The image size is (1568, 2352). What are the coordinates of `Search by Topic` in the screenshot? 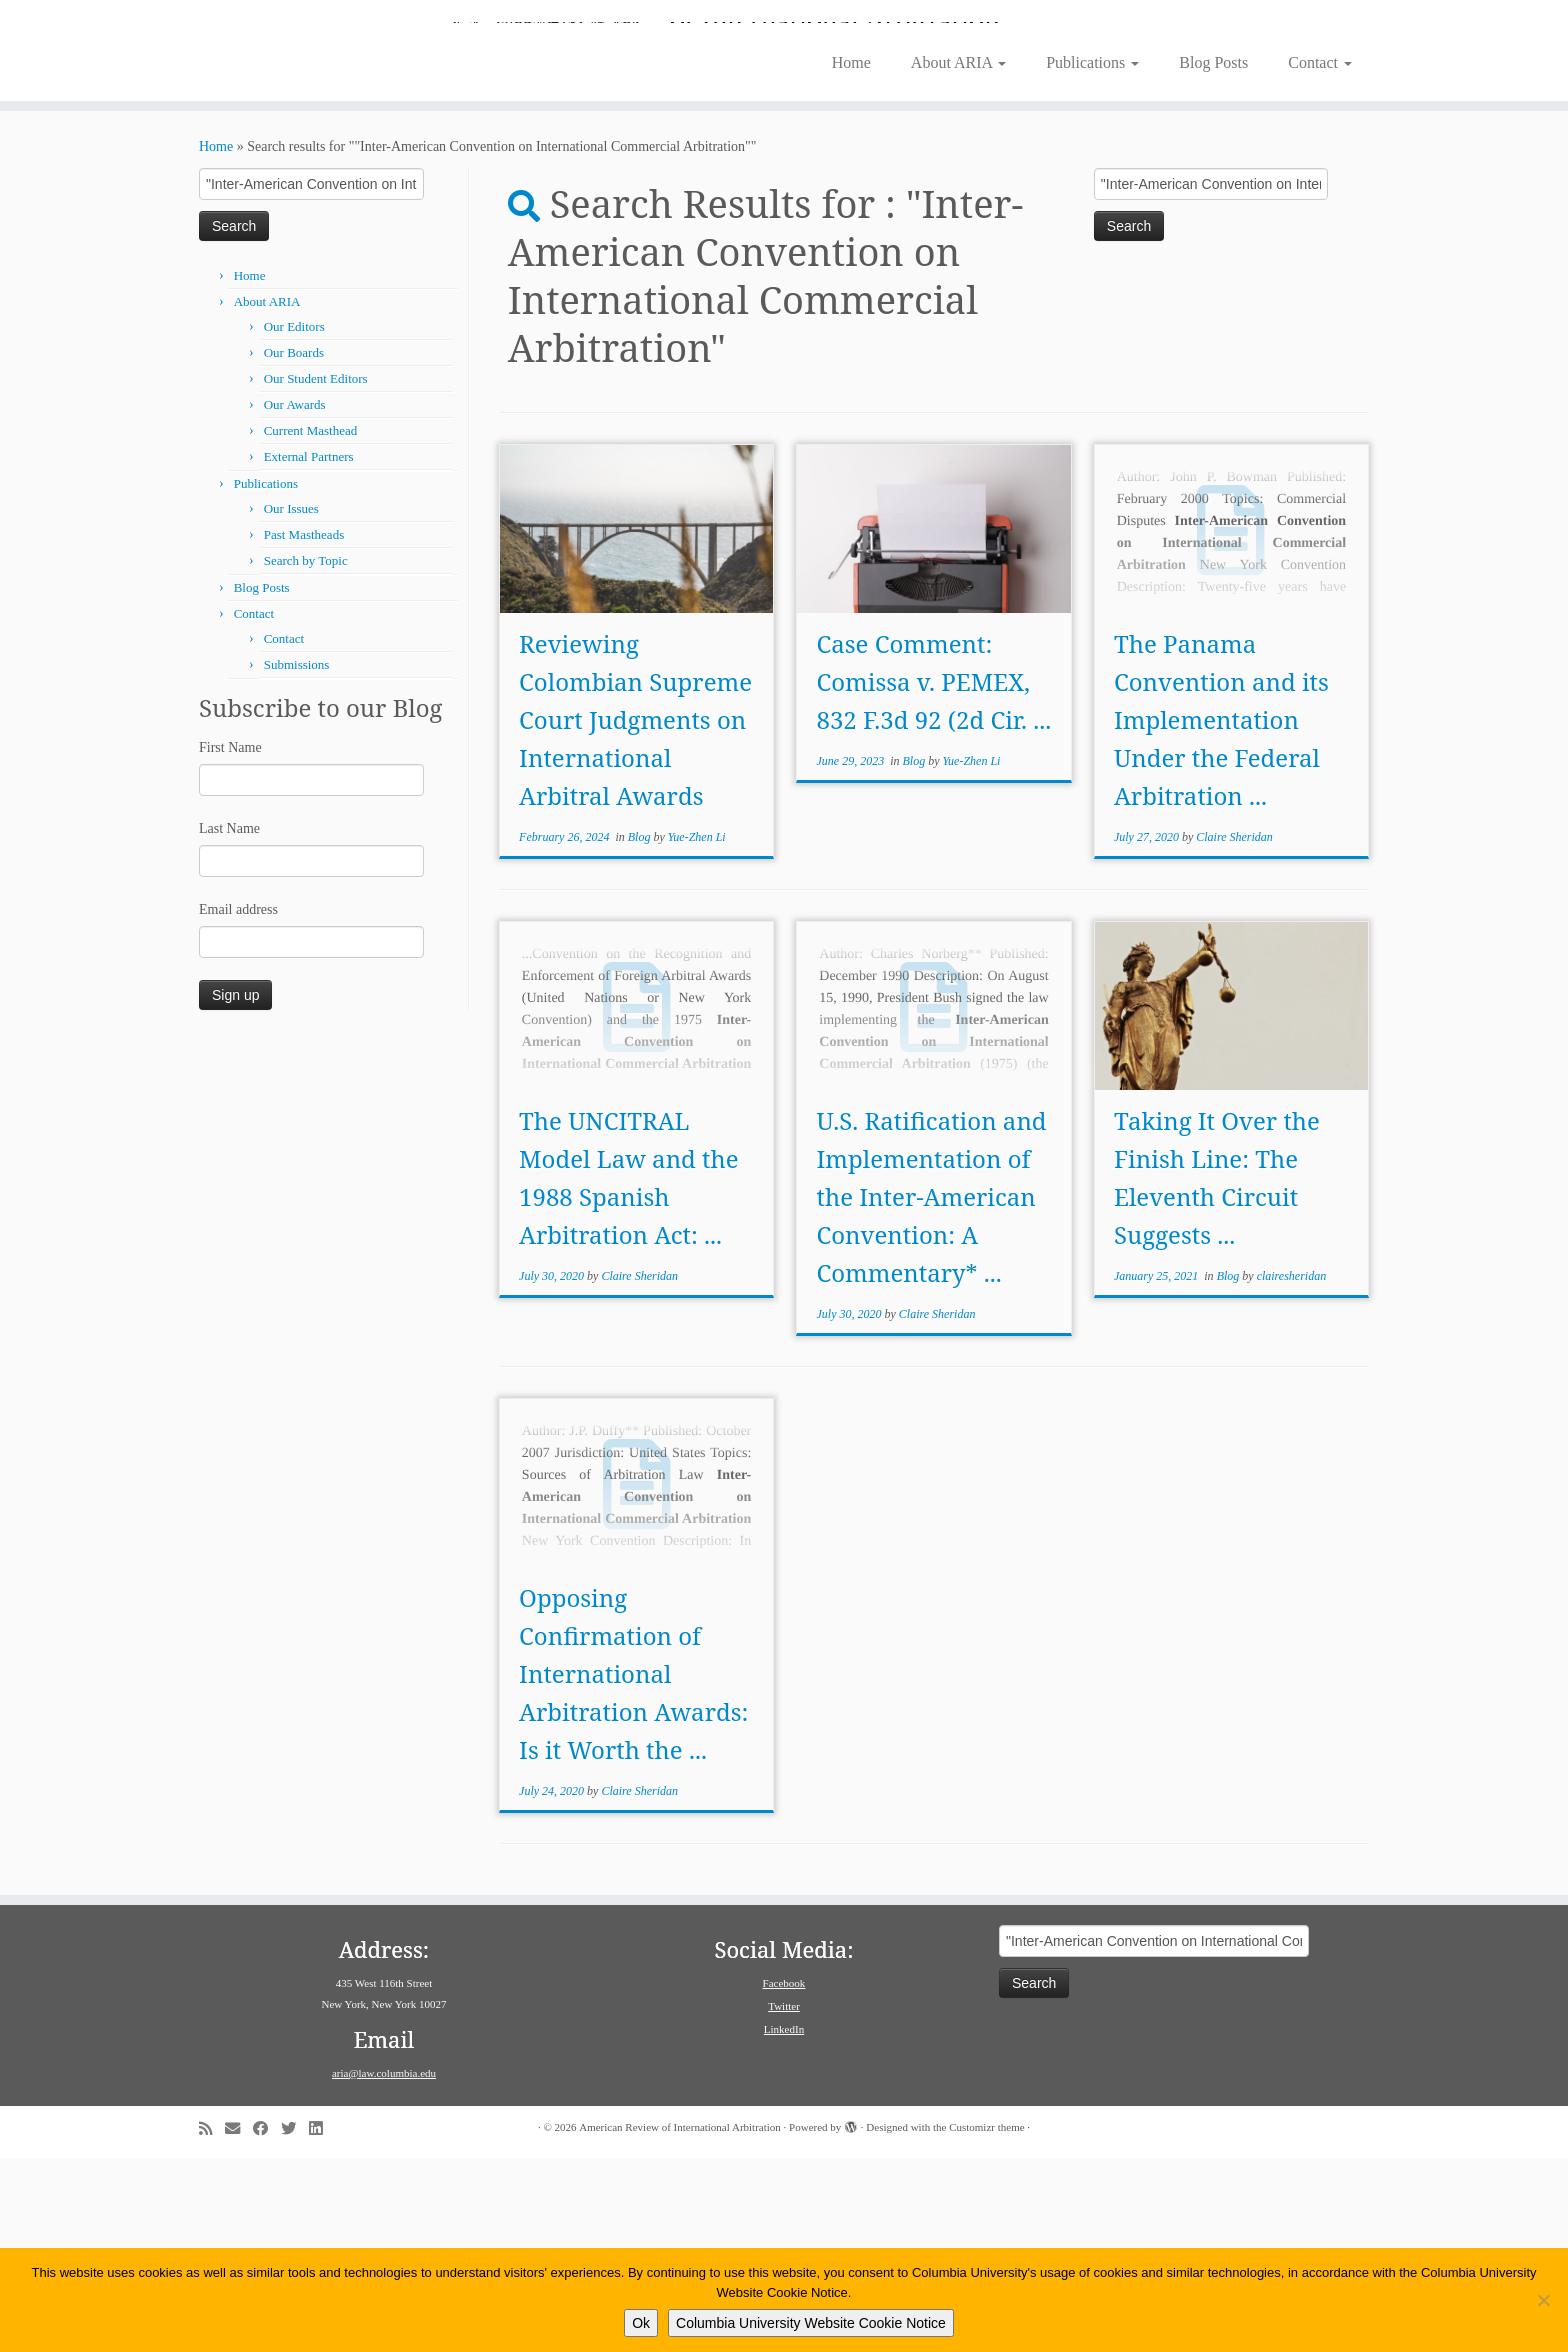 It's located at (306, 754).